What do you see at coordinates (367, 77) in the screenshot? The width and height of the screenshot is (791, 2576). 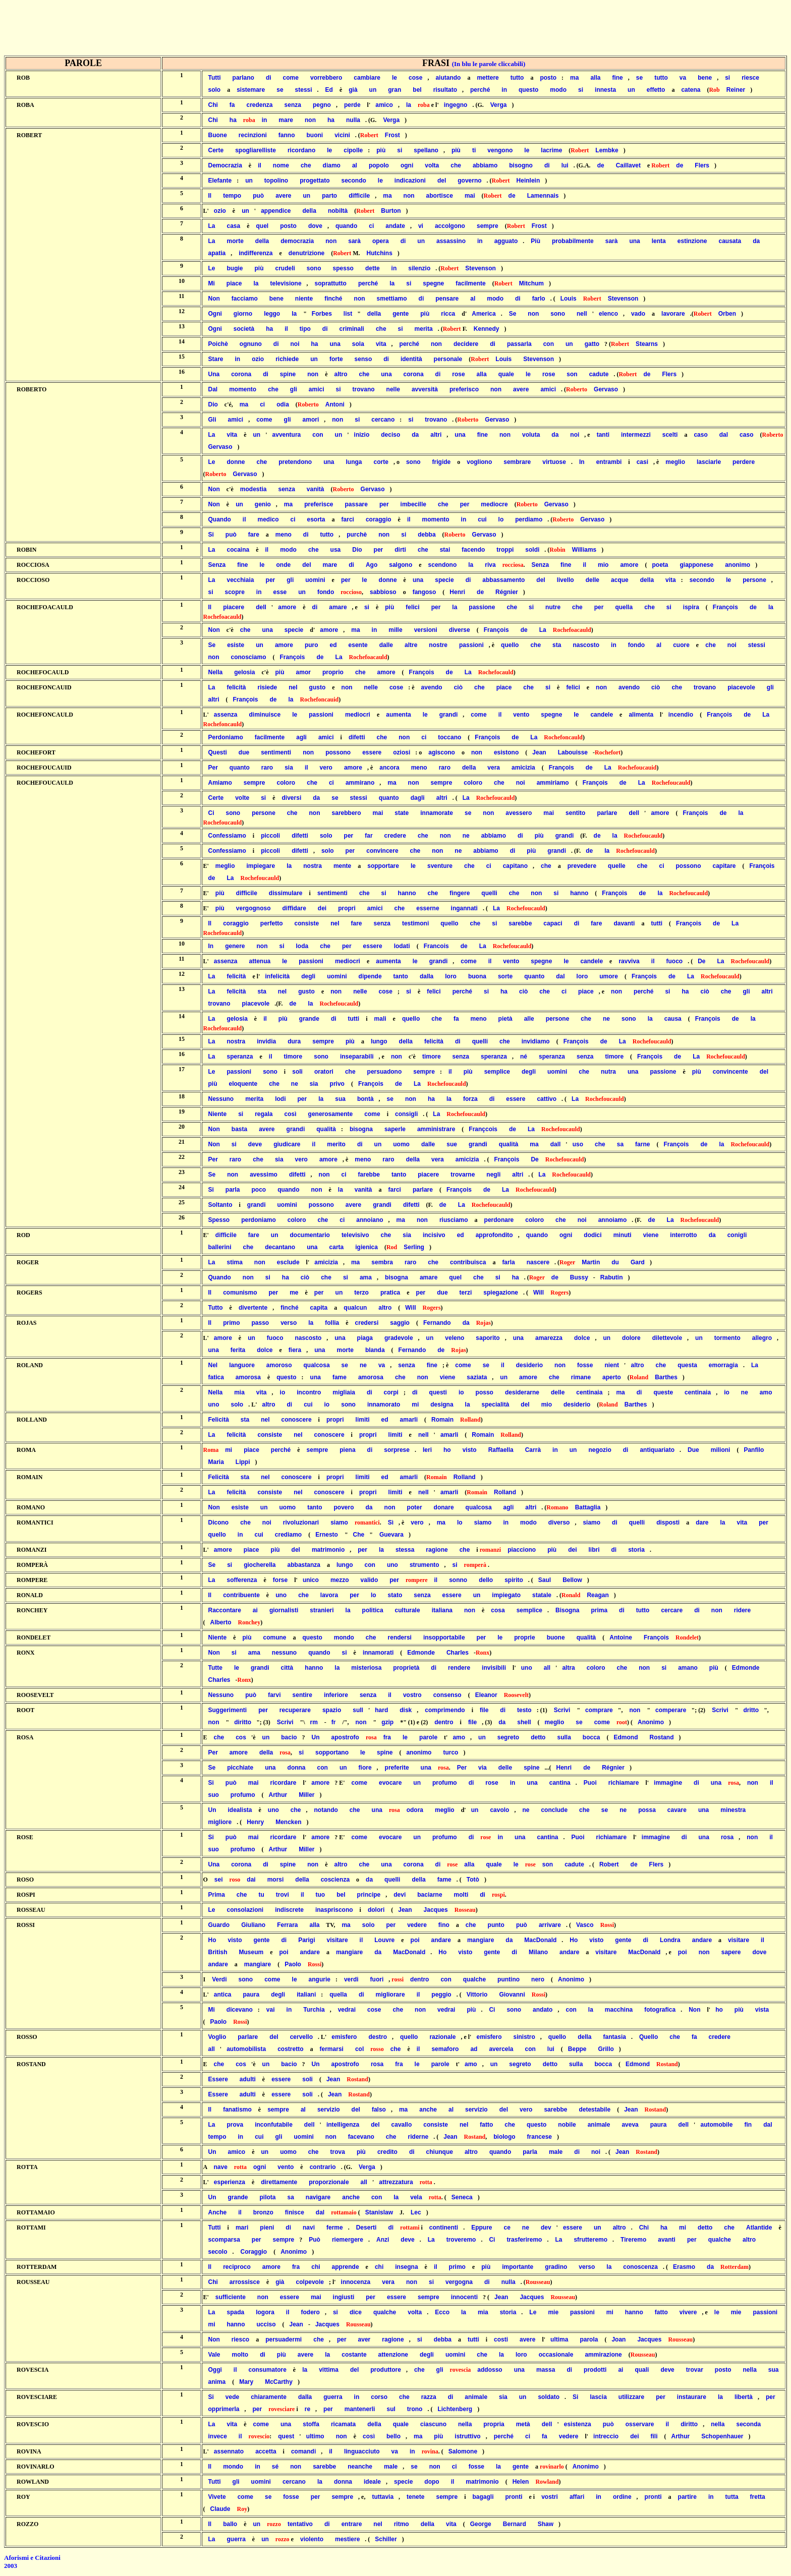 I see `cambiare` at bounding box center [367, 77].